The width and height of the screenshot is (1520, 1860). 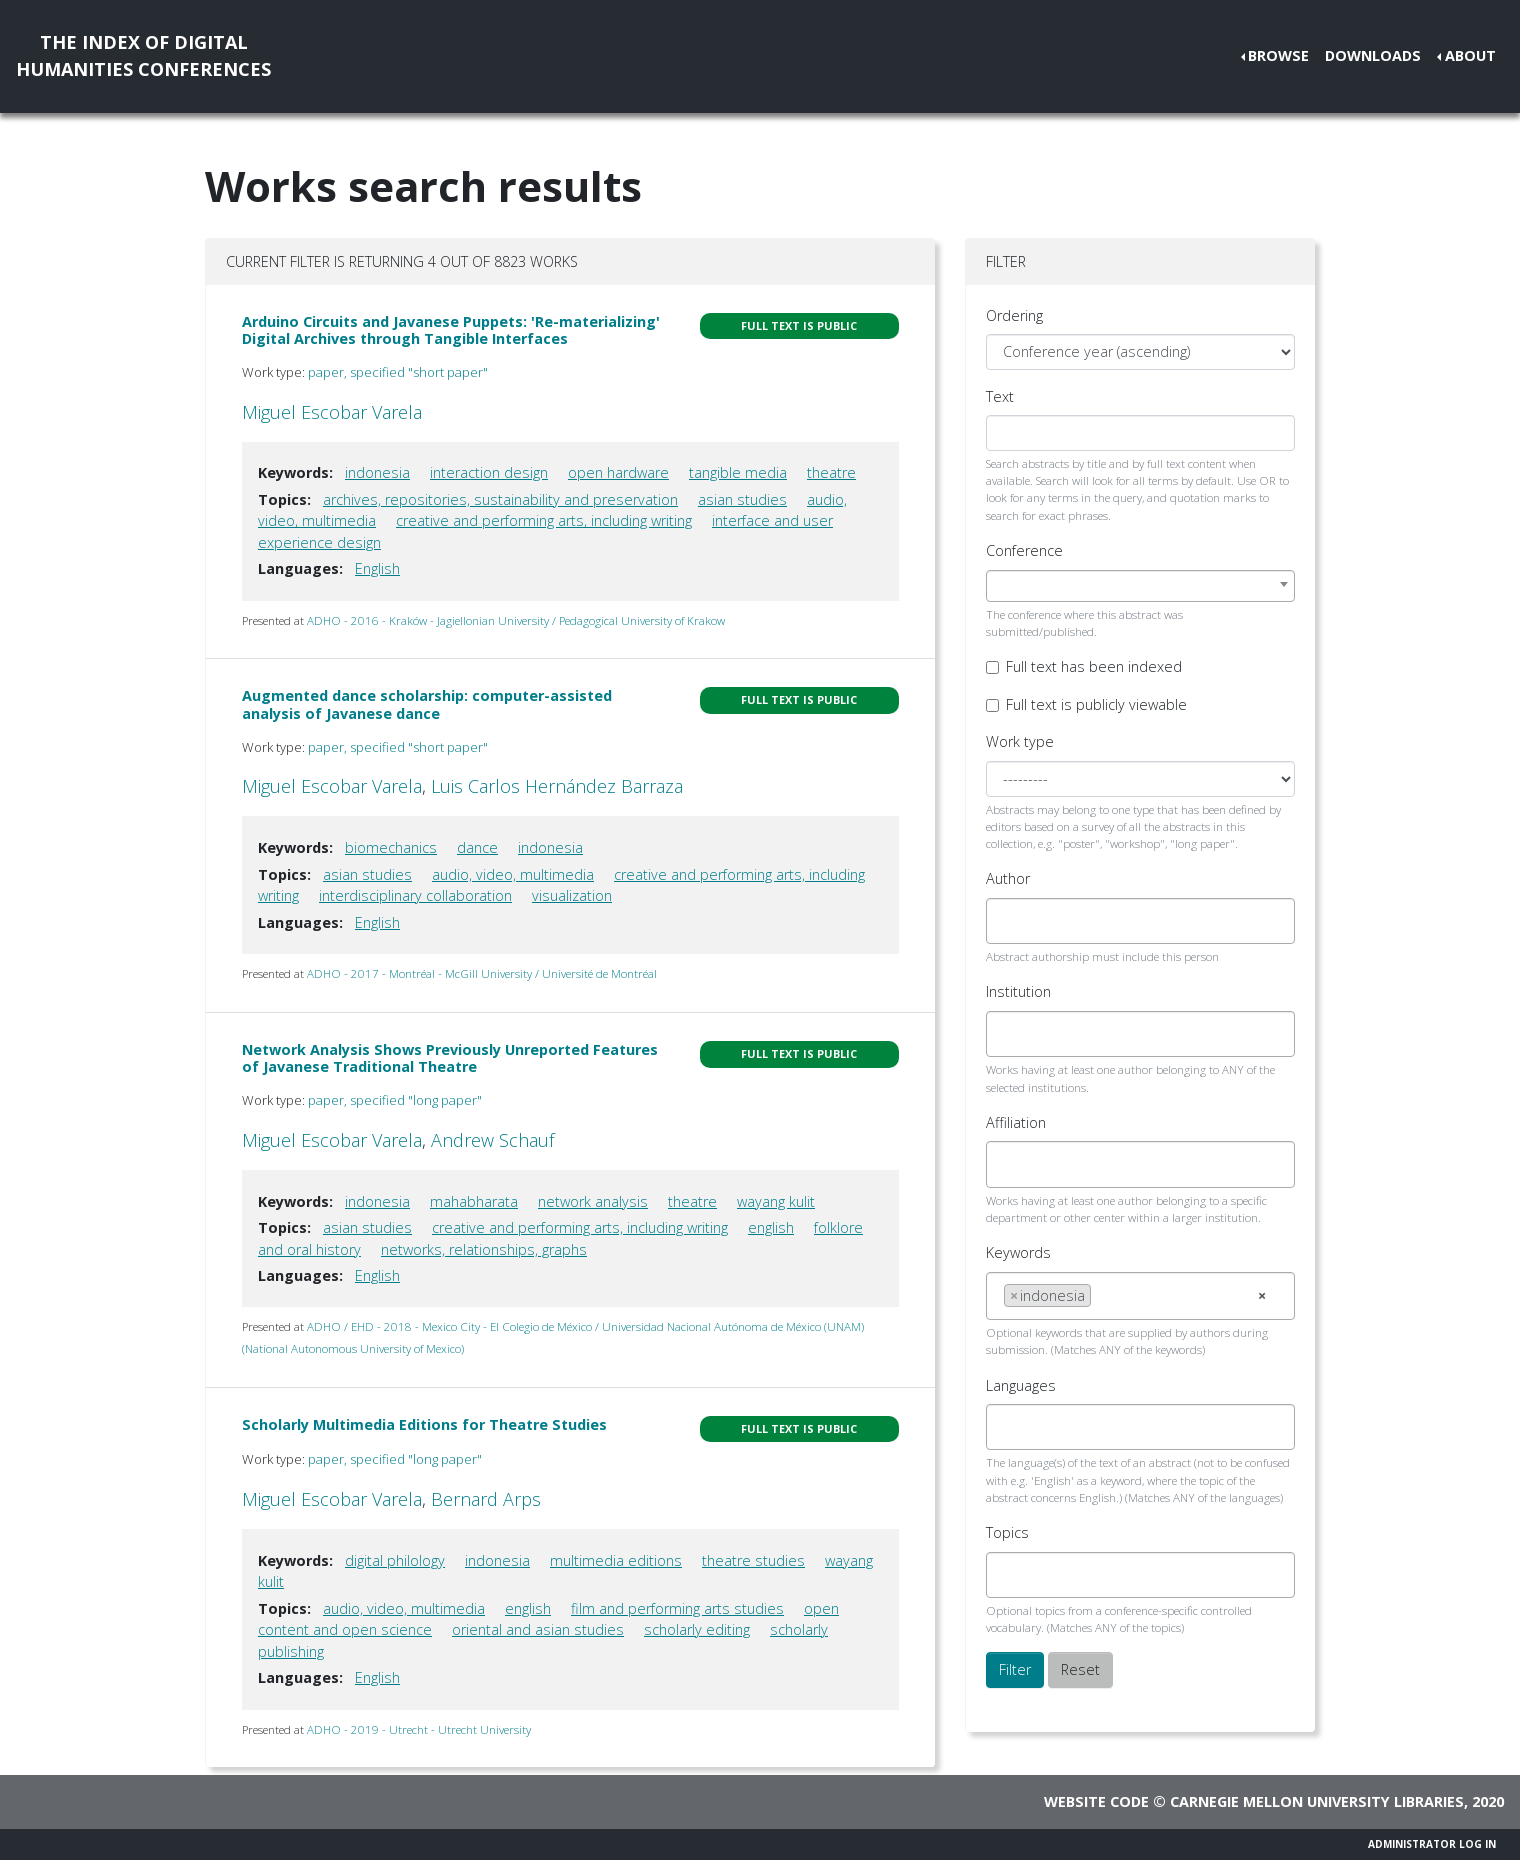 What do you see at coordinates (1000, 396) in the screenshot?
I see `Text` at bounding box center [1000, 396].